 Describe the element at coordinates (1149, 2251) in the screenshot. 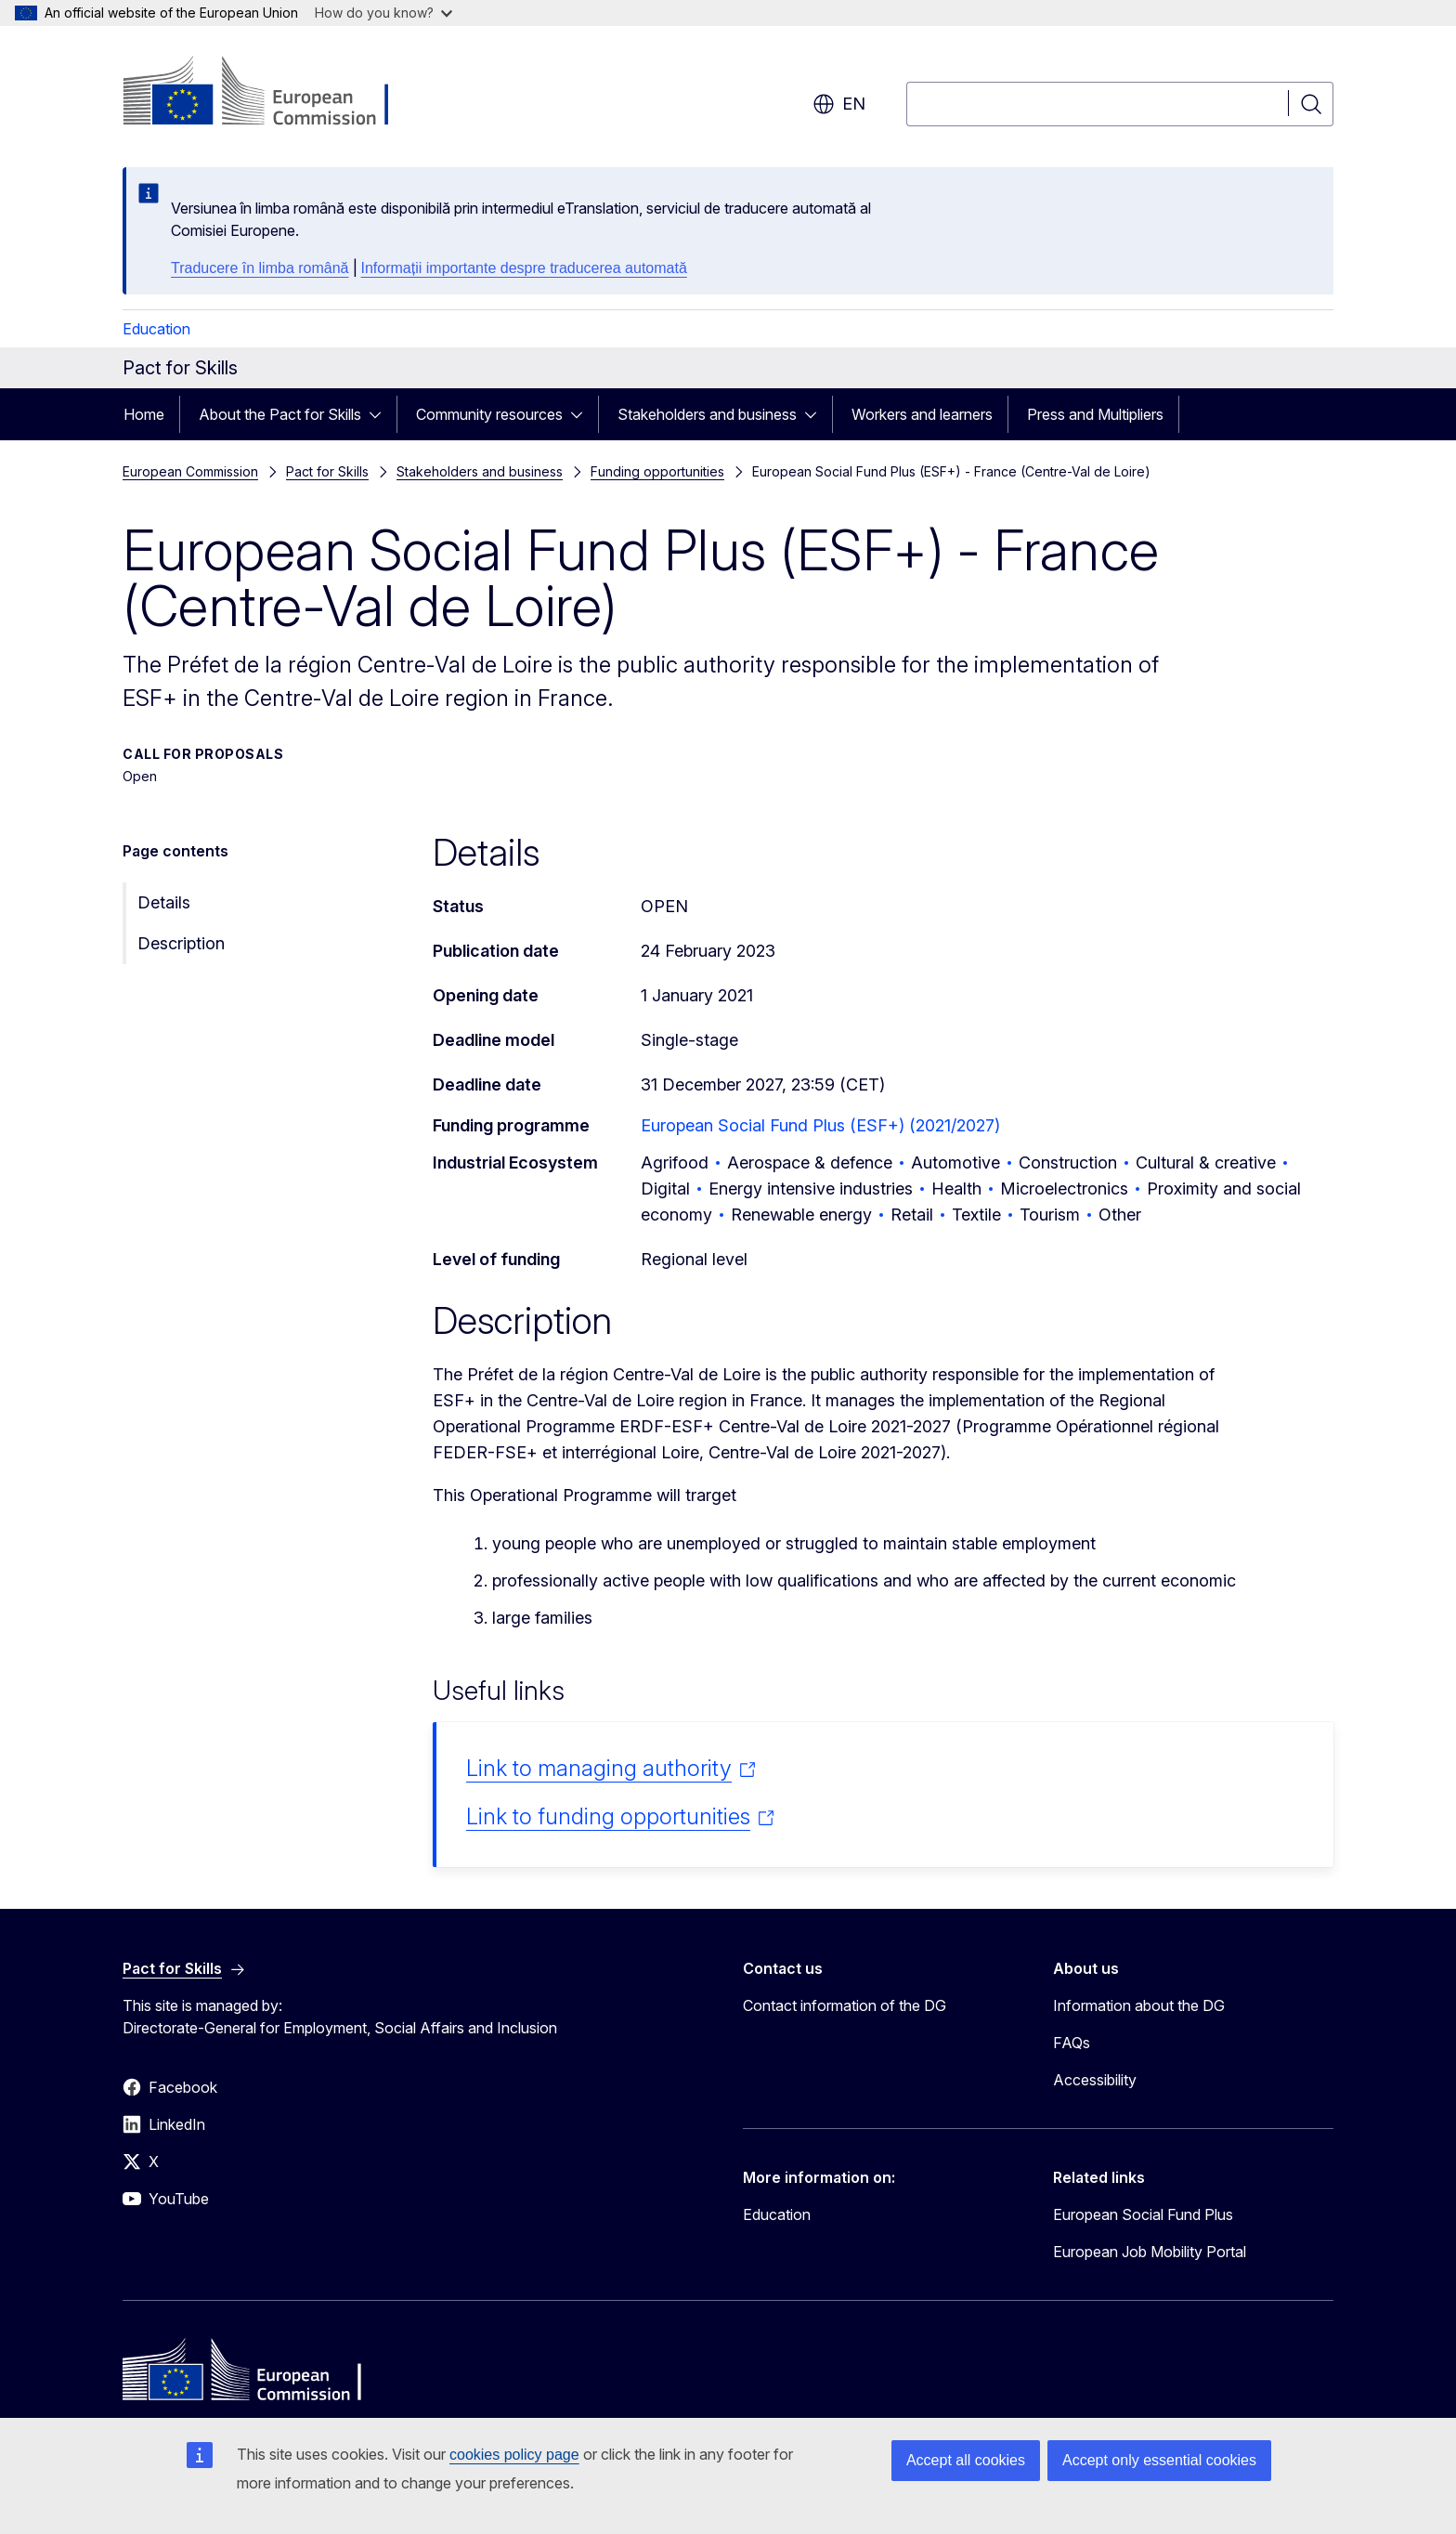

I see `European Job Mobility Portal` at that location.